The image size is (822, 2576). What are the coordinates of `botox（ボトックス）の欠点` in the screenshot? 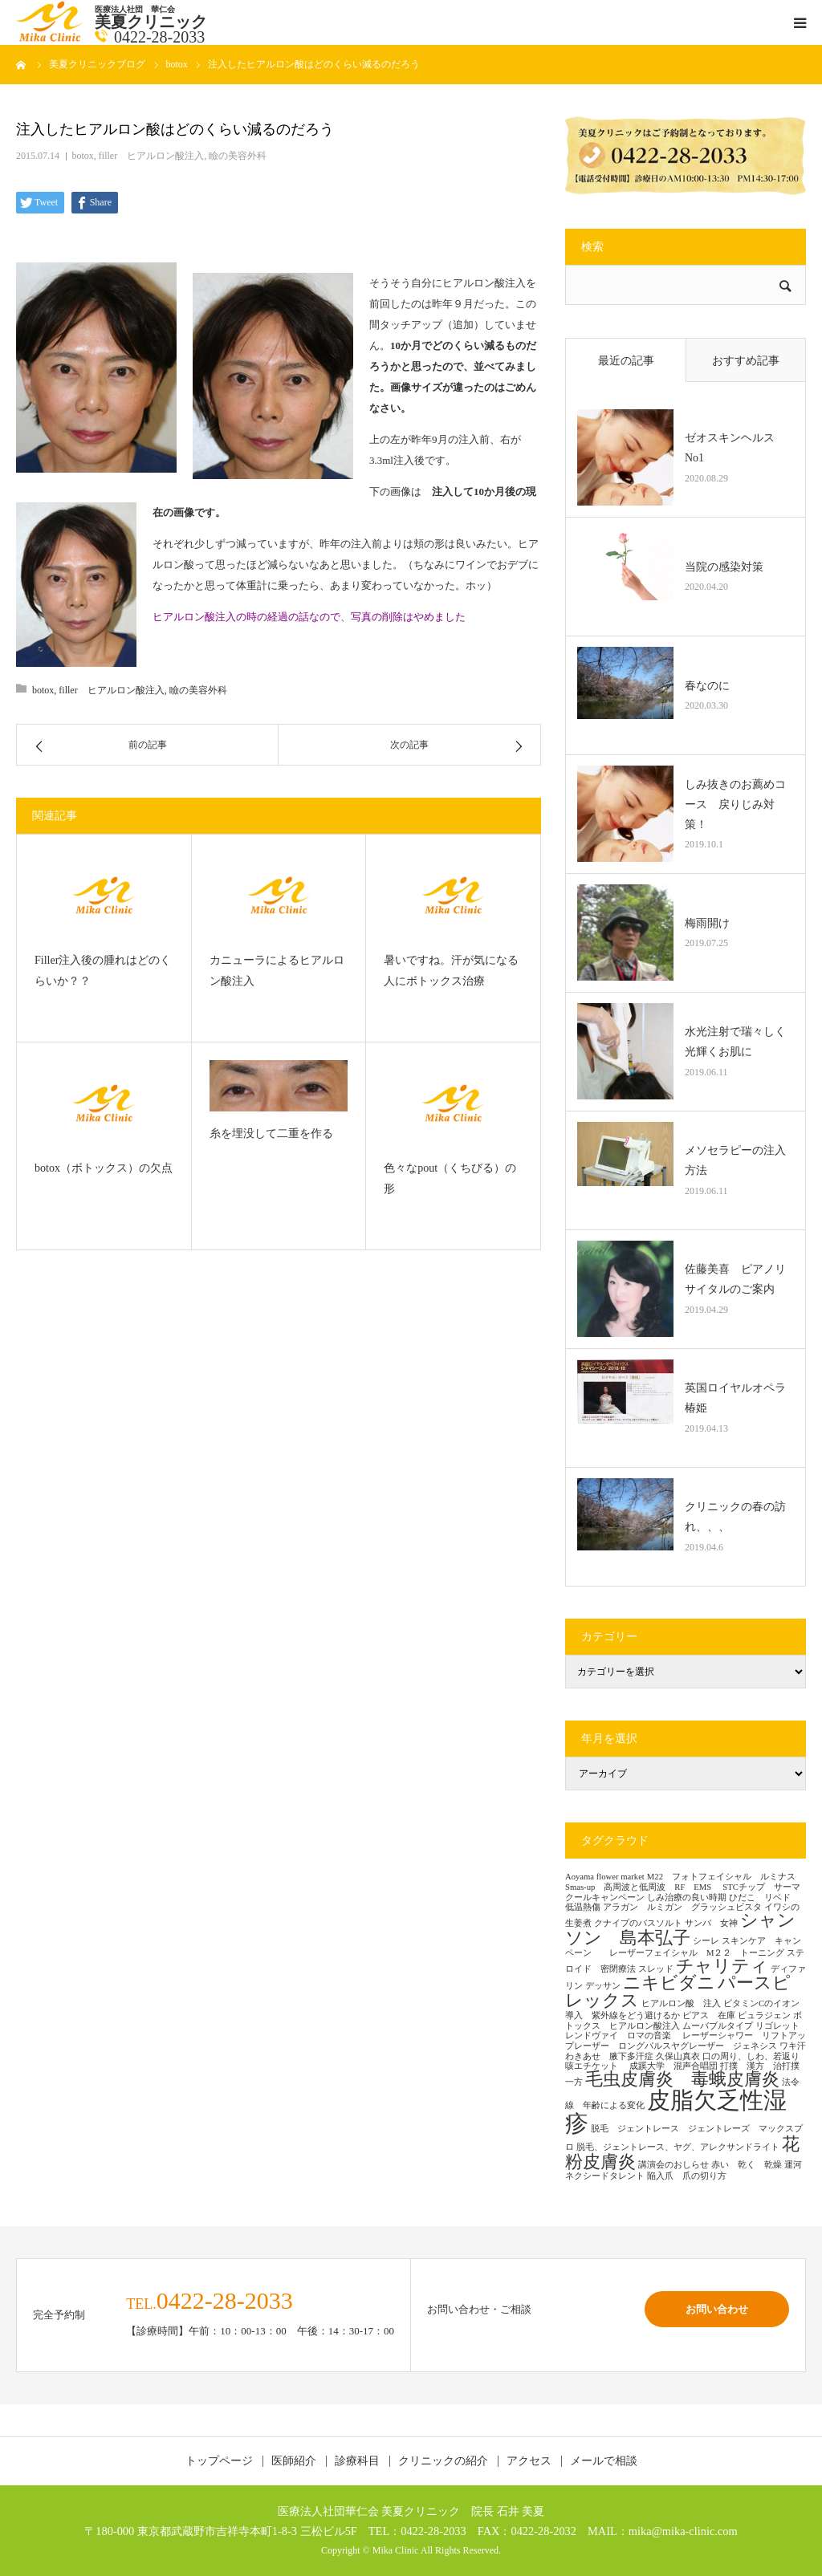 It's located at (104, 1168).